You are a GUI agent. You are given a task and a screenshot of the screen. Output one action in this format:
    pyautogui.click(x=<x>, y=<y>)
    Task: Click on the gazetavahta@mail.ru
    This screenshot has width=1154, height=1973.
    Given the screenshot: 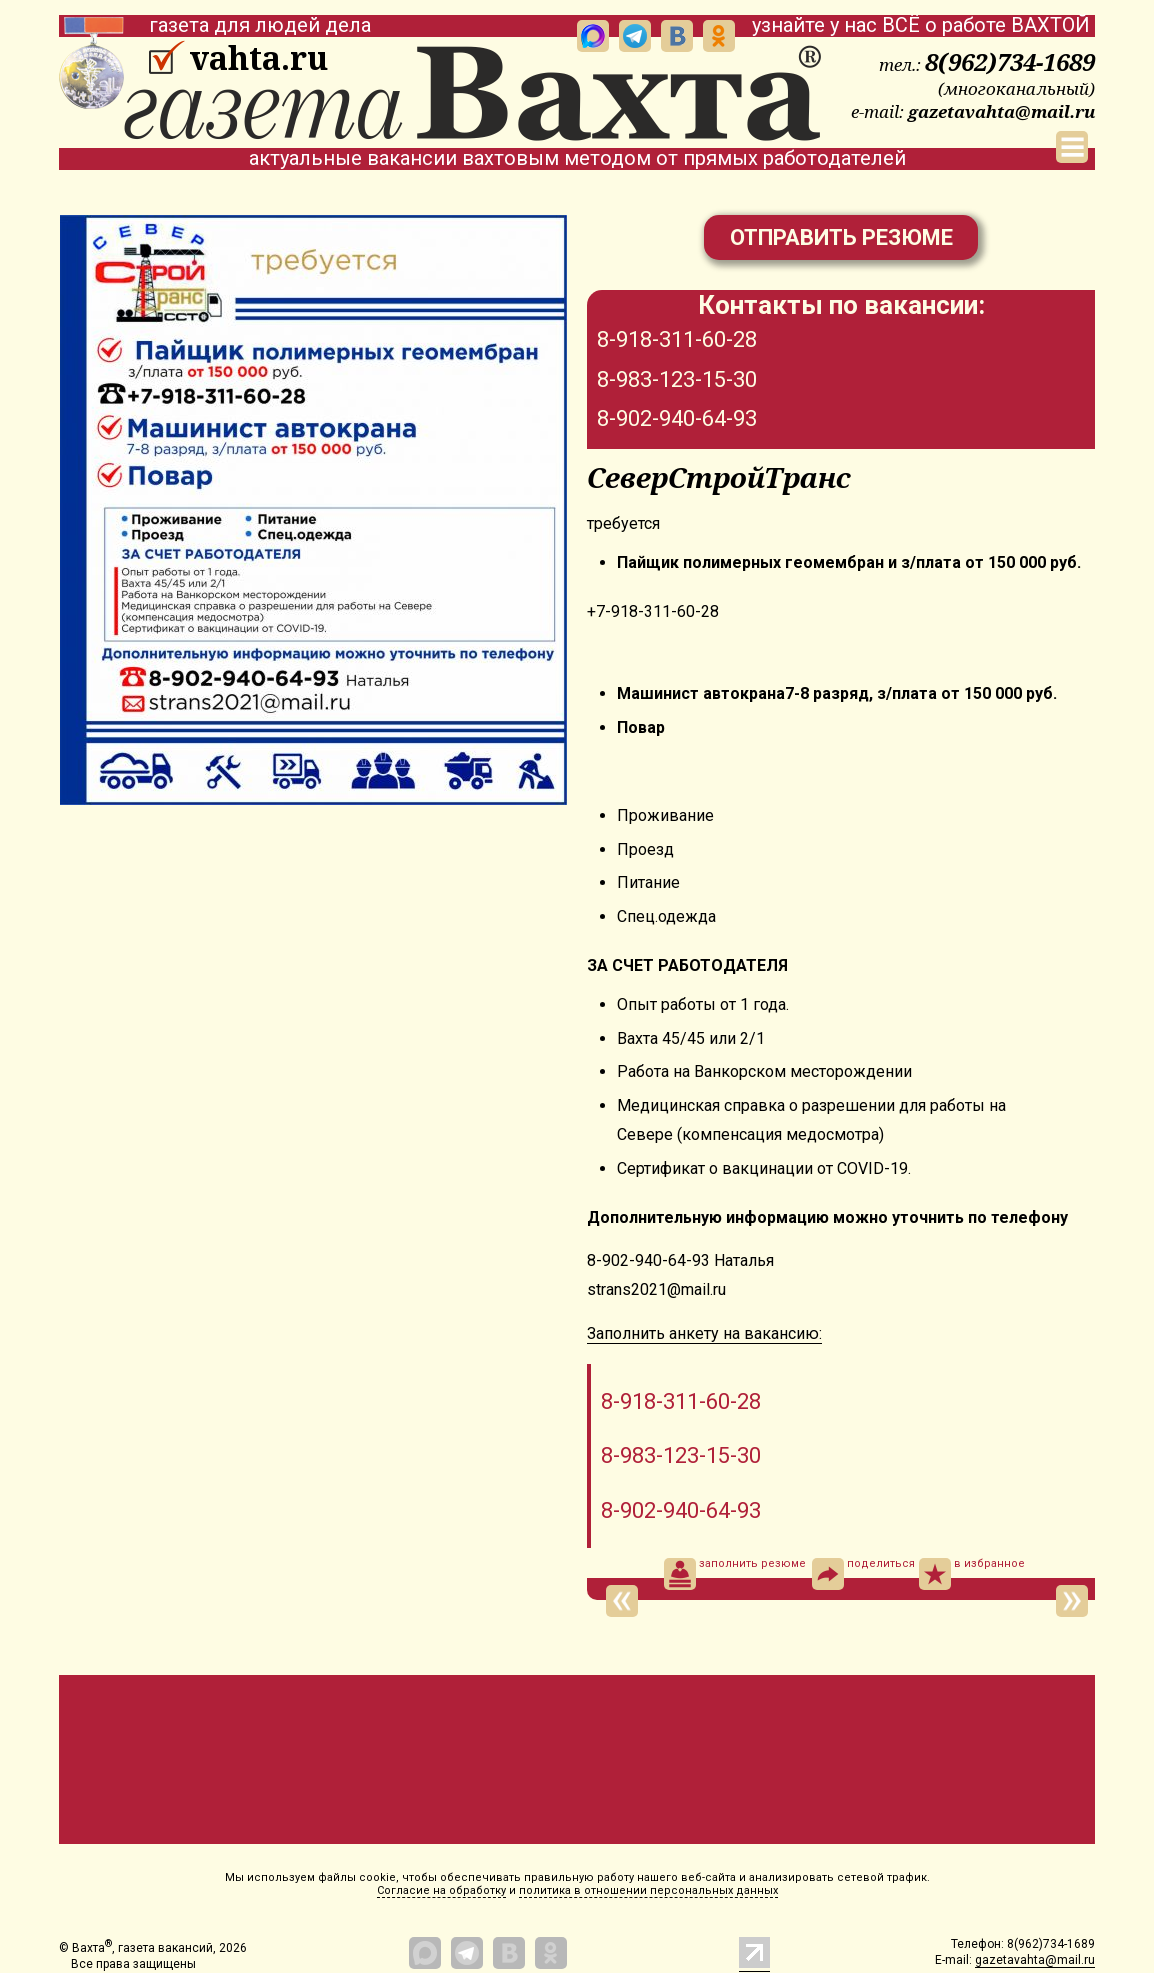 What is the action you would take?
    pyautogui.click(x=1001, y=111)
    